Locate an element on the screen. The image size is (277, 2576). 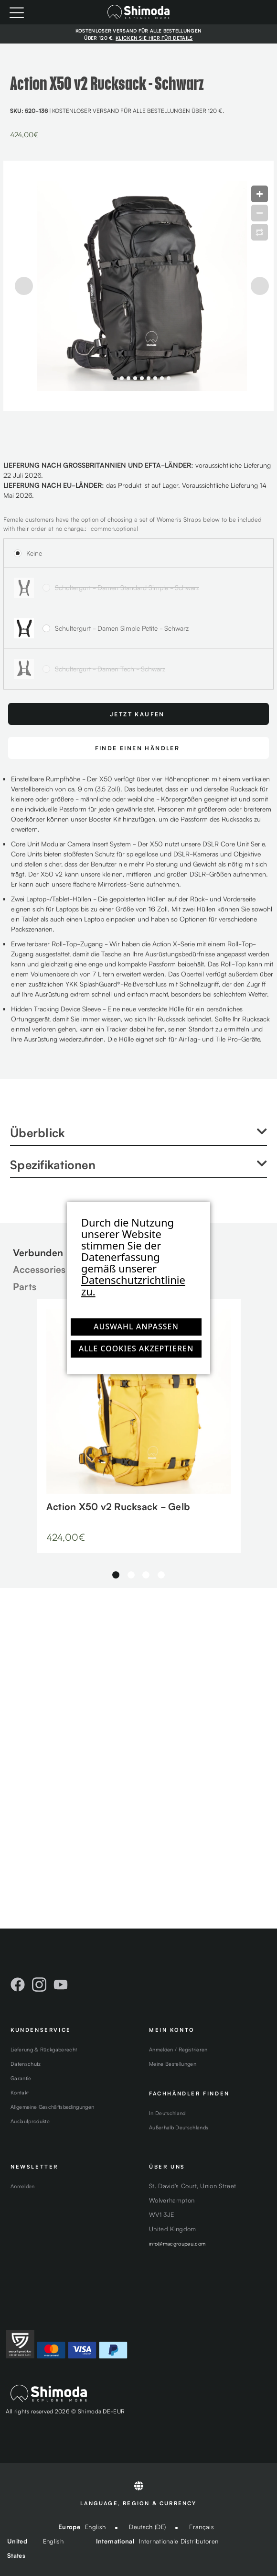
Meine Bestellungen is located at coordinates (172, 2063).